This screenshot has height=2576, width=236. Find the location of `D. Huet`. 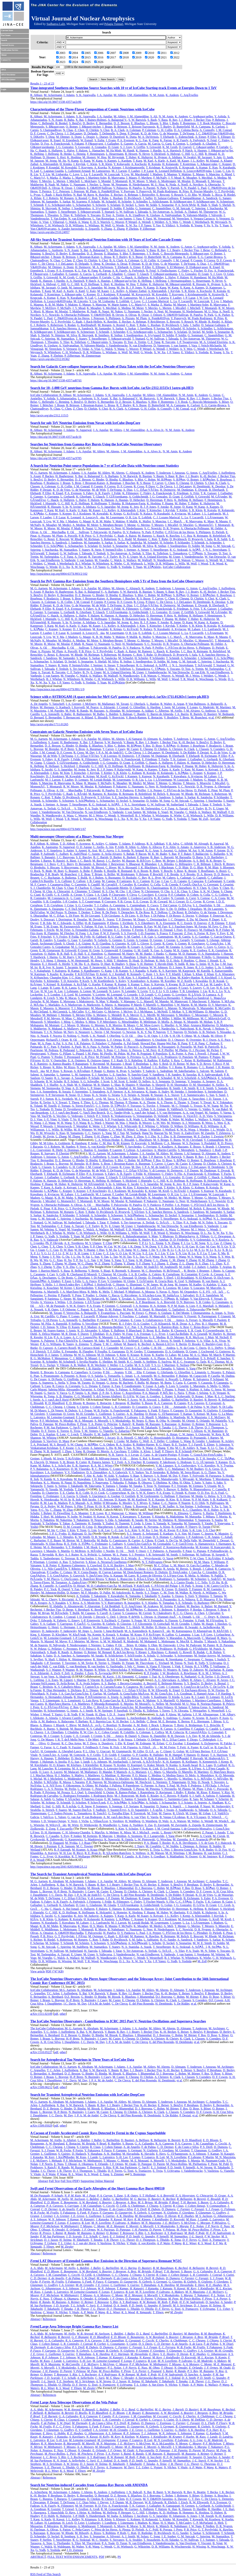

D. Huet is located at coordinates (105, 964).